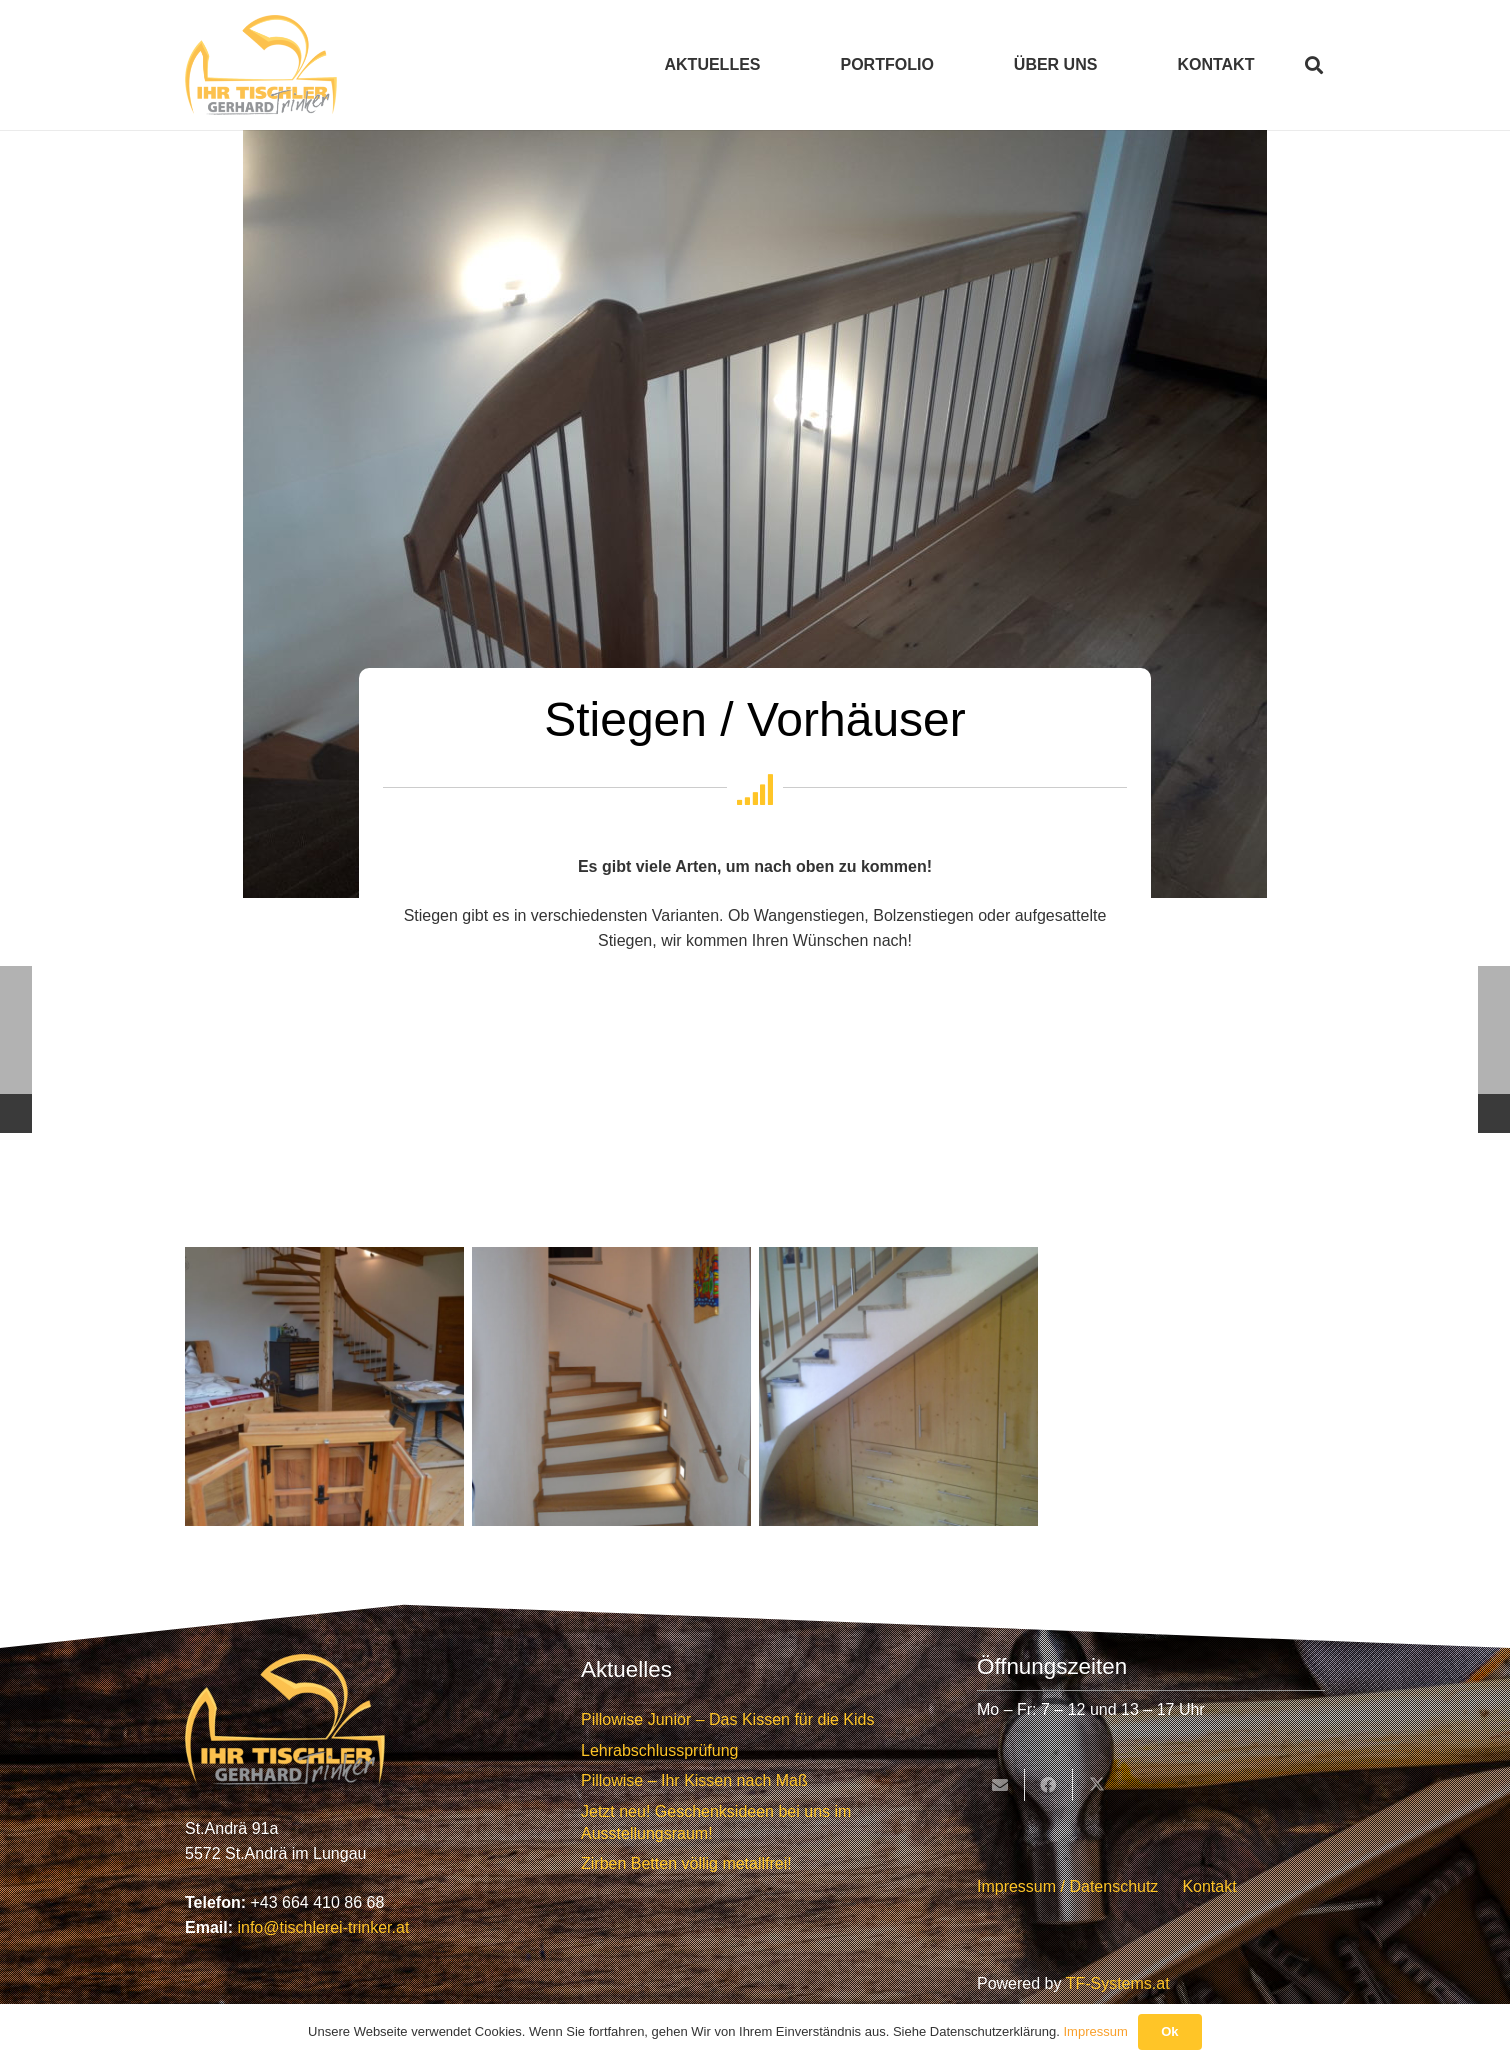 This screenshot has height=2060, width=1510. What do you see at coordinates (323, 1927) in the screenshot?
I see `info@tischlerei-trinker.at` at bounding box center [323, 1927].